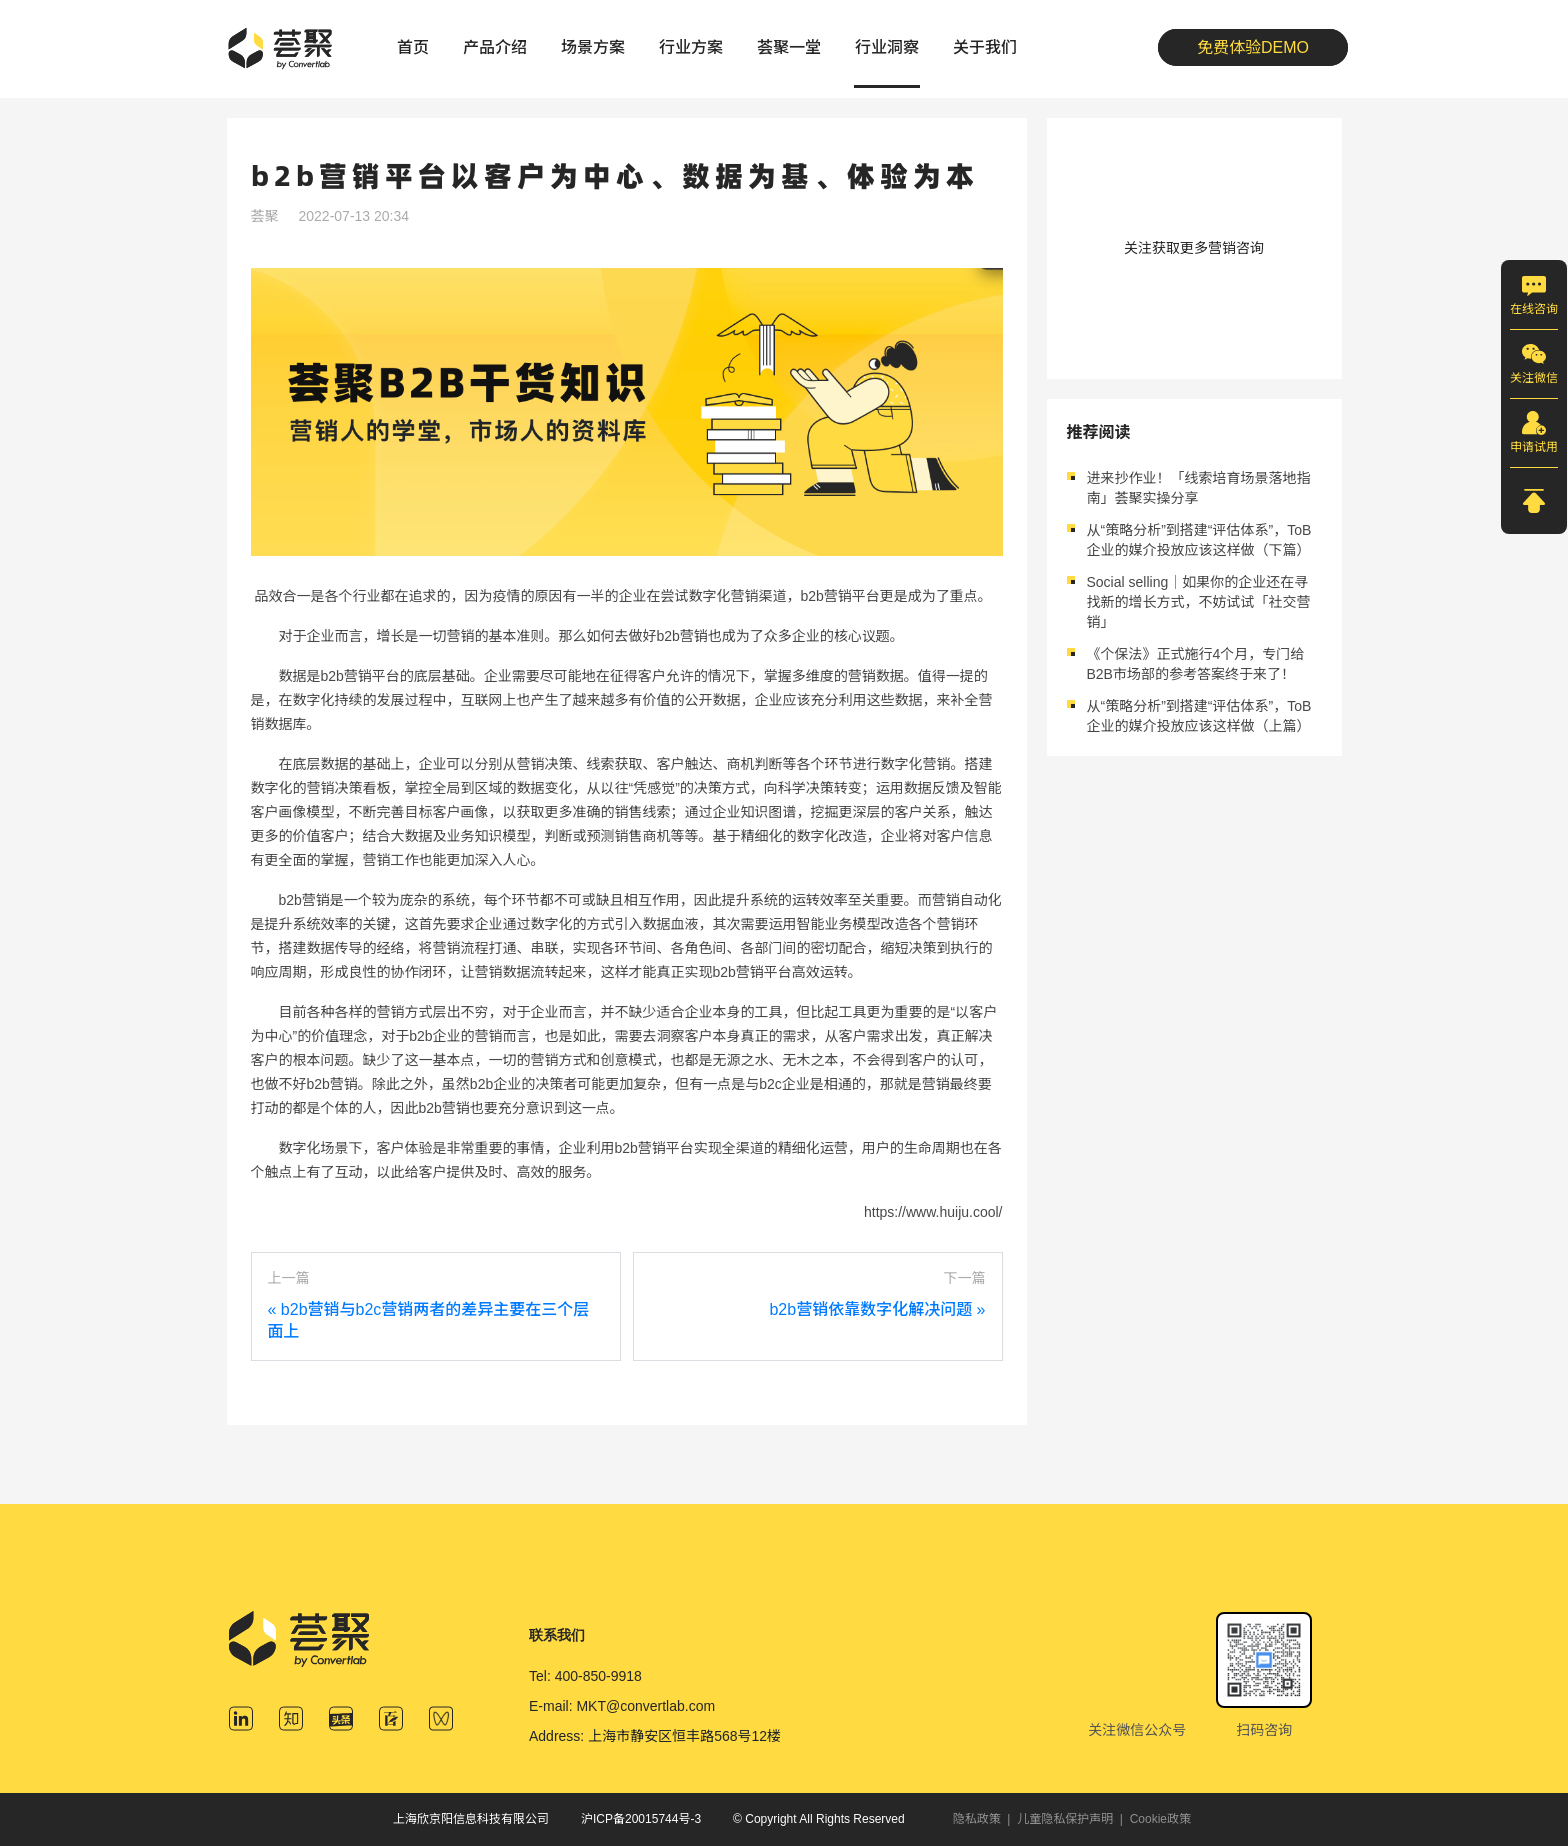 The width and height of the screenshot is (1568, 1846). What do you see at coordinates (1196, 664) in the screenshot?
I see `《个保法》正式施行4个月，专门给B2B市场部的参考答案终于来了！` at bounding box center [1196, 664].